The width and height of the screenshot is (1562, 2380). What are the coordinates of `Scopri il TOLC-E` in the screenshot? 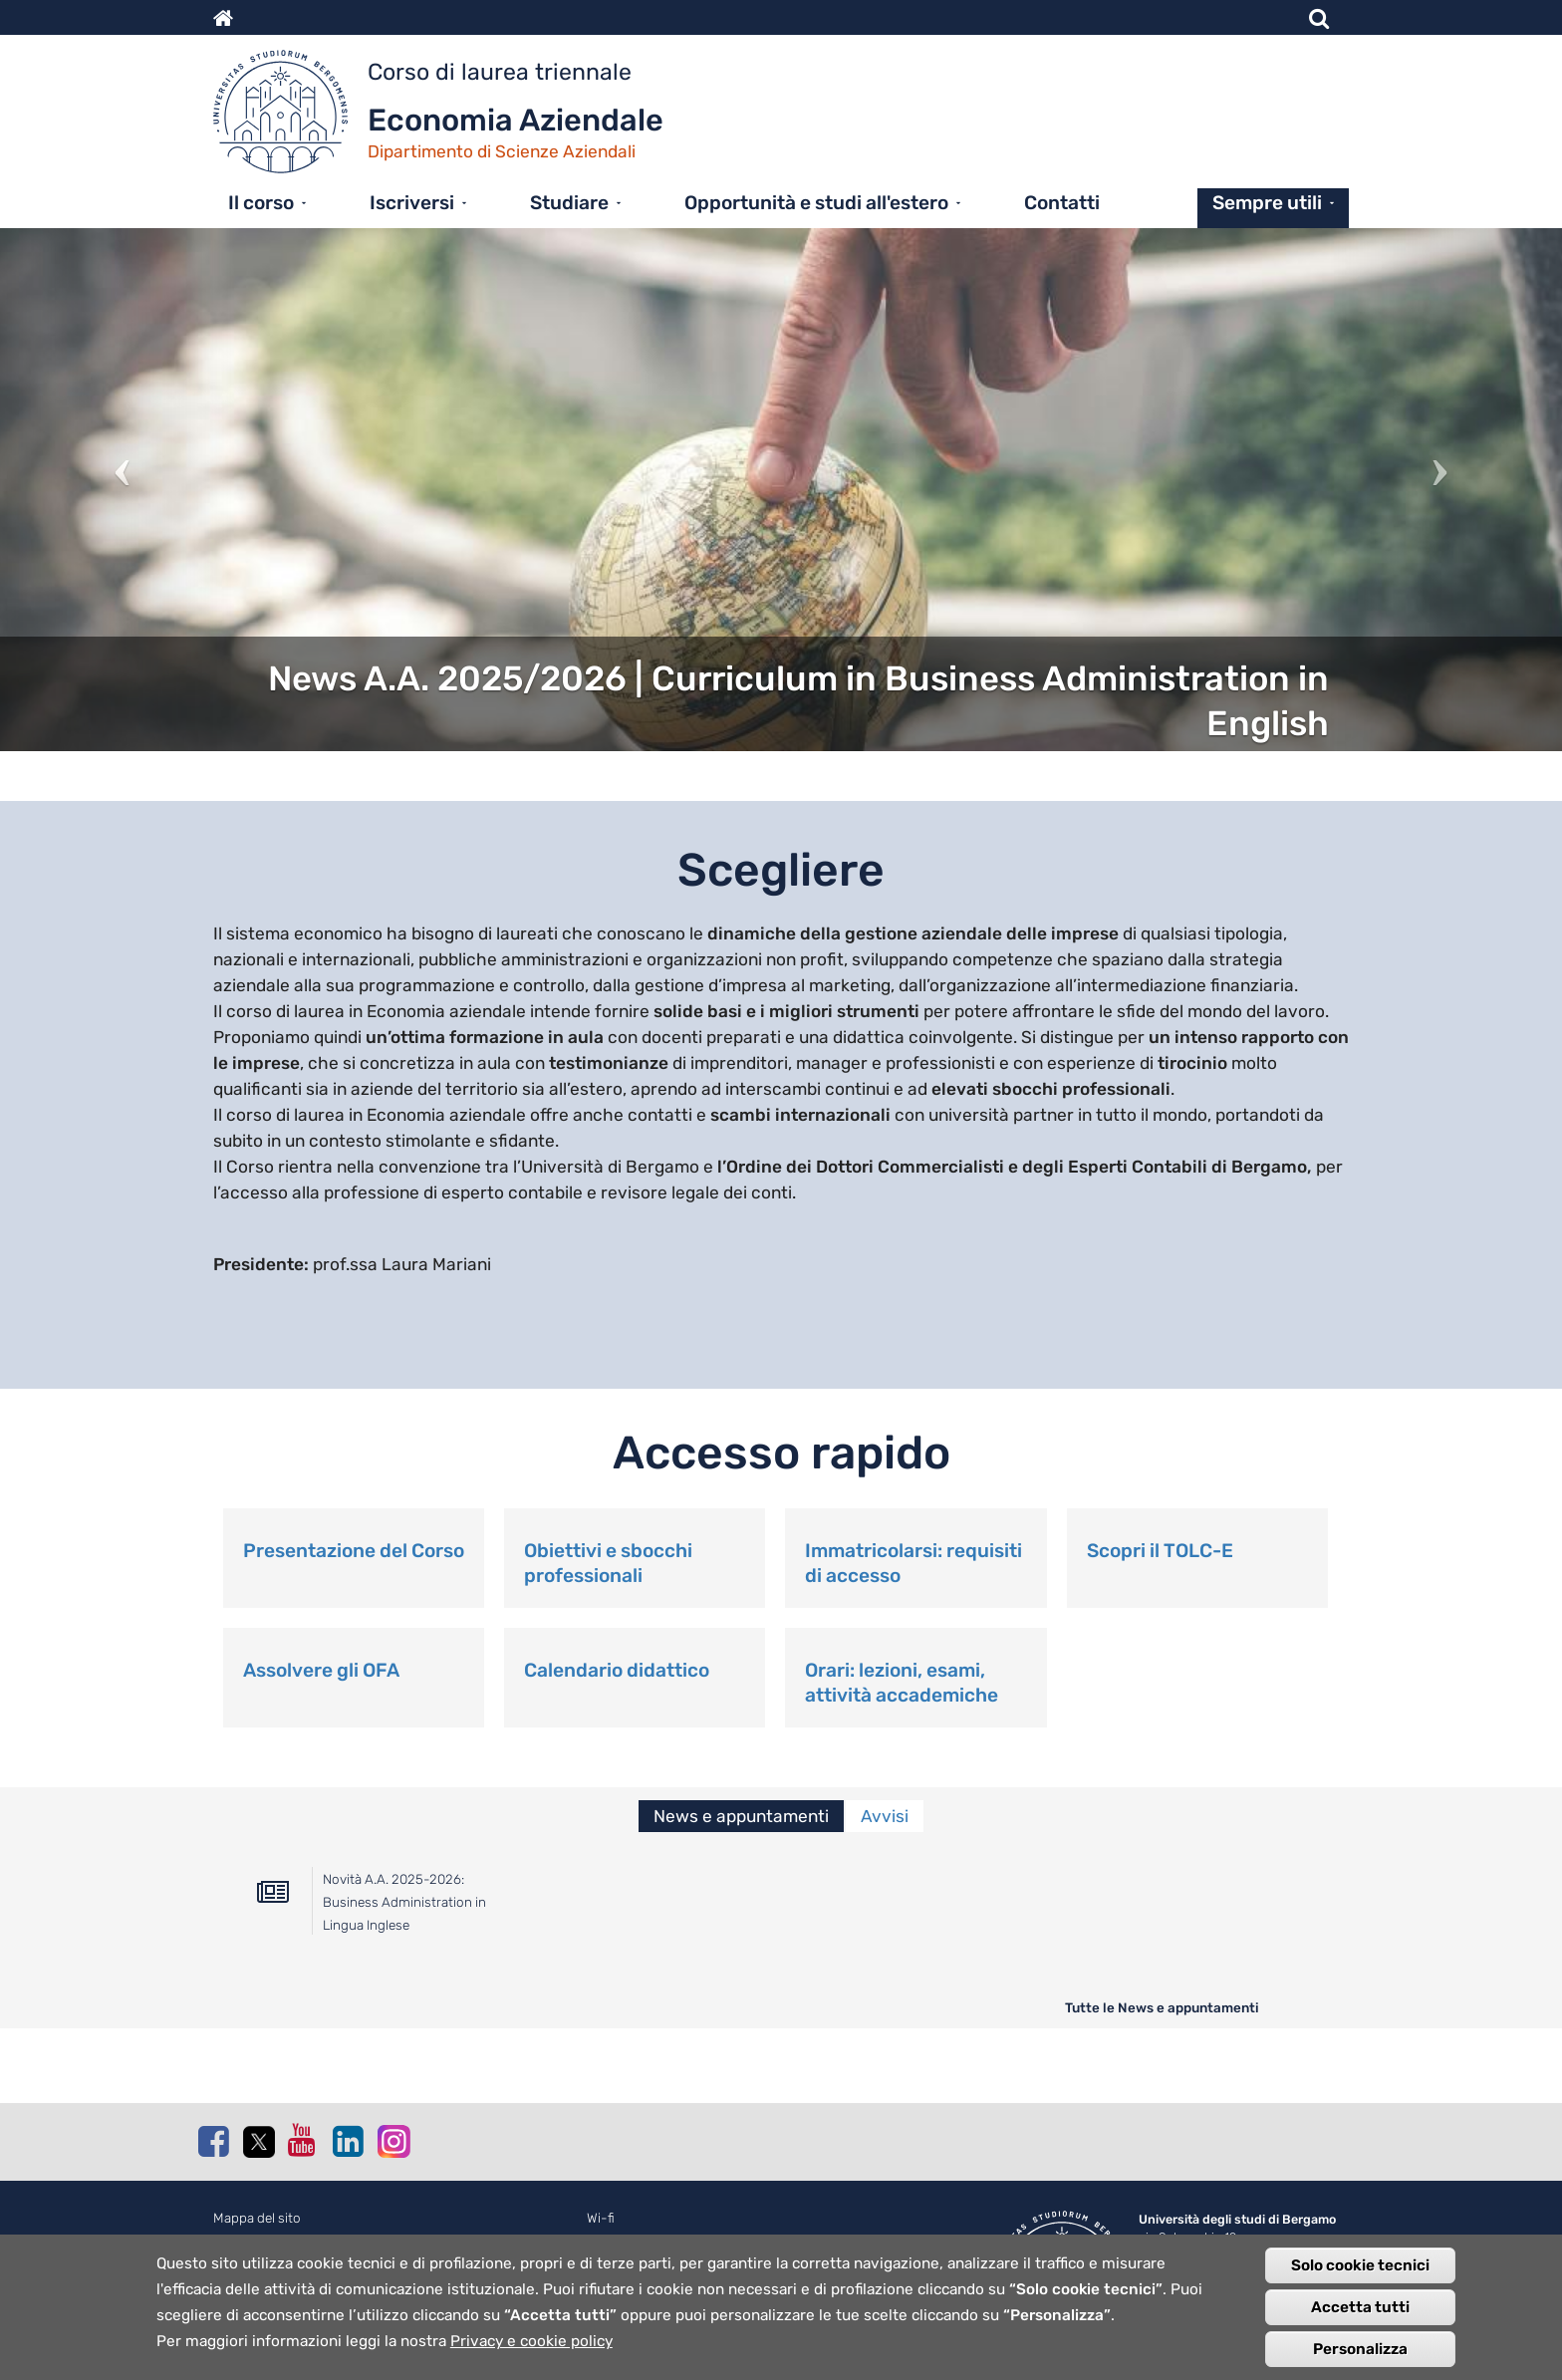 It's located at (1160, 1550).